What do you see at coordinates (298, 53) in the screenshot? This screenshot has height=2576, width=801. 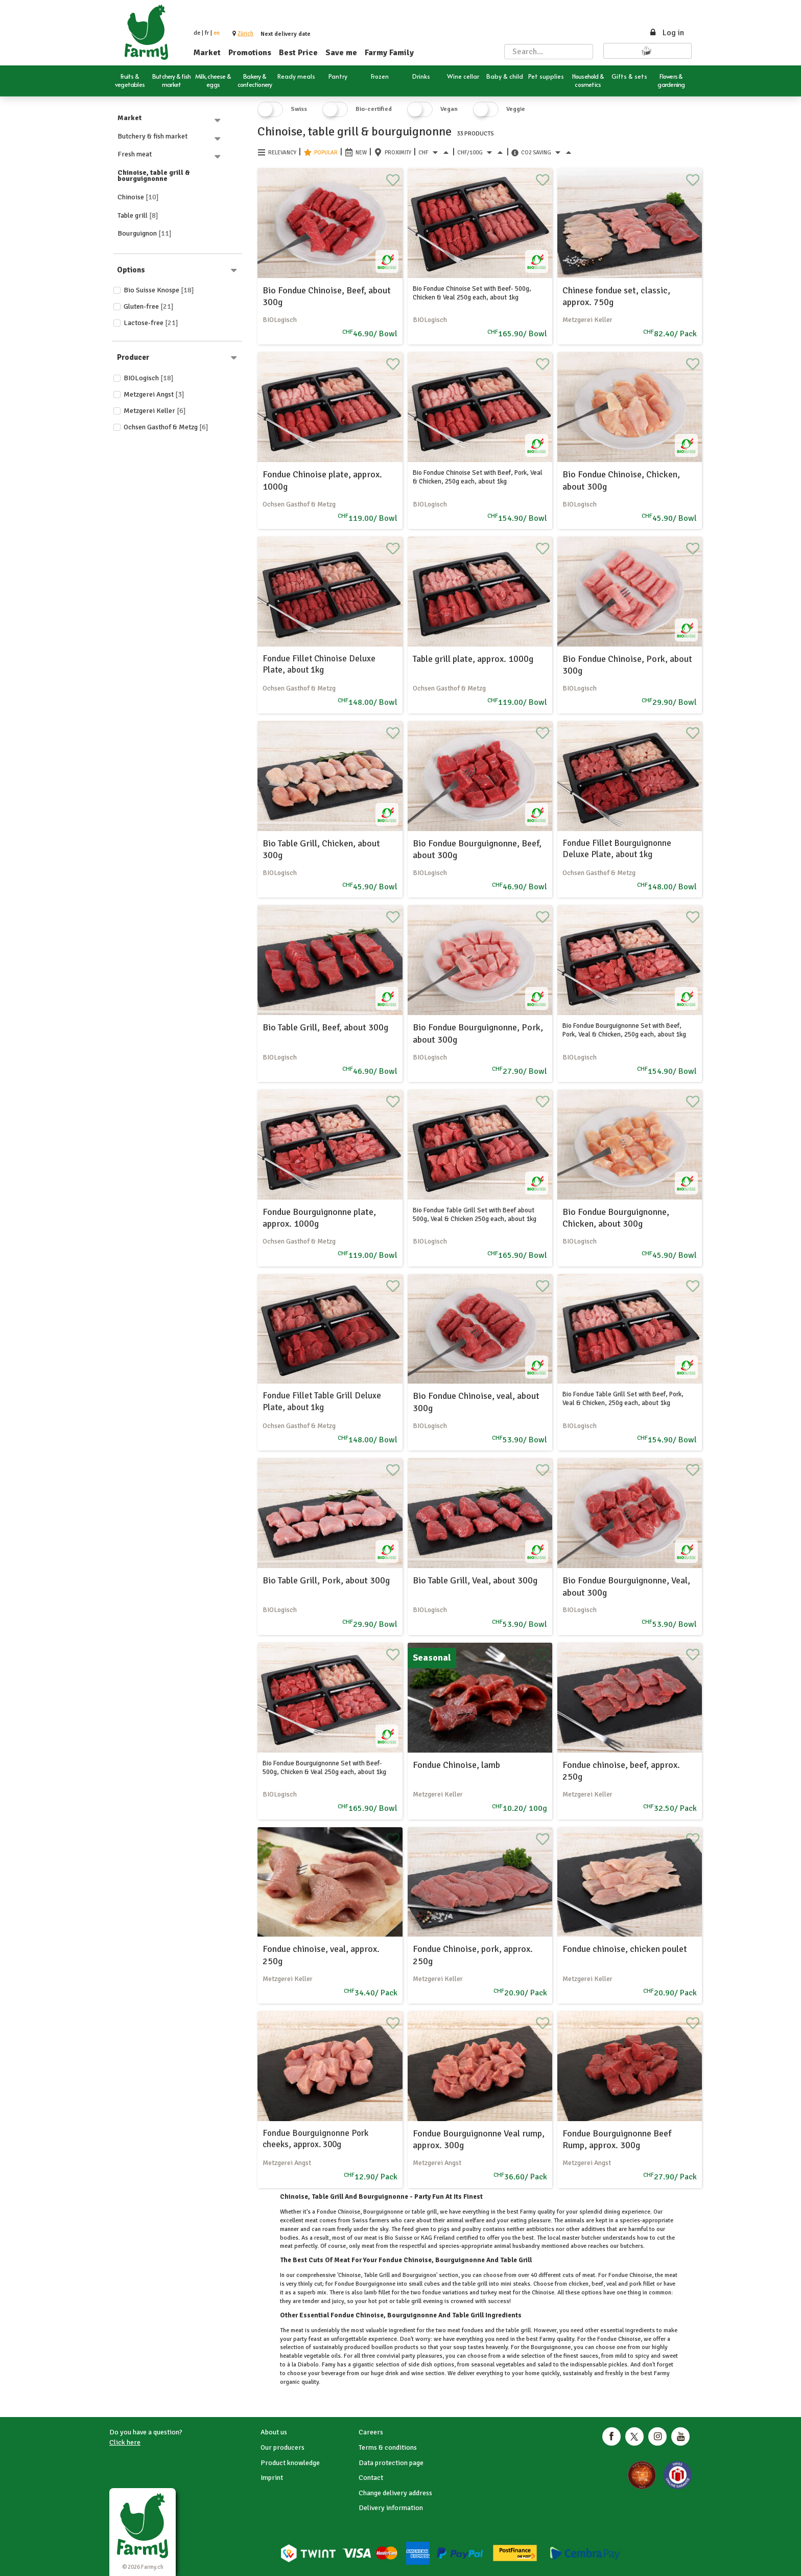 I see `Best Price` at bounding box center [298, 53].